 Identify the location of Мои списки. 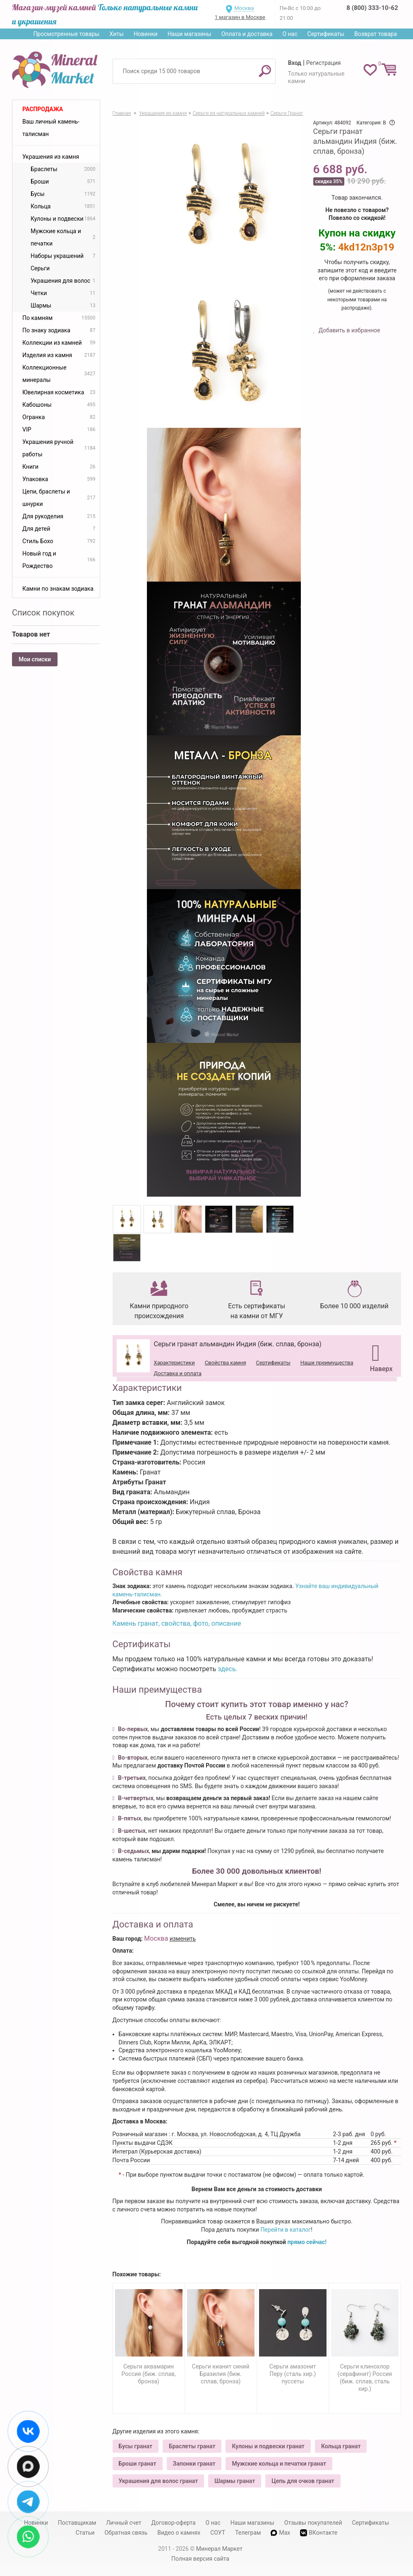
(35, 659).